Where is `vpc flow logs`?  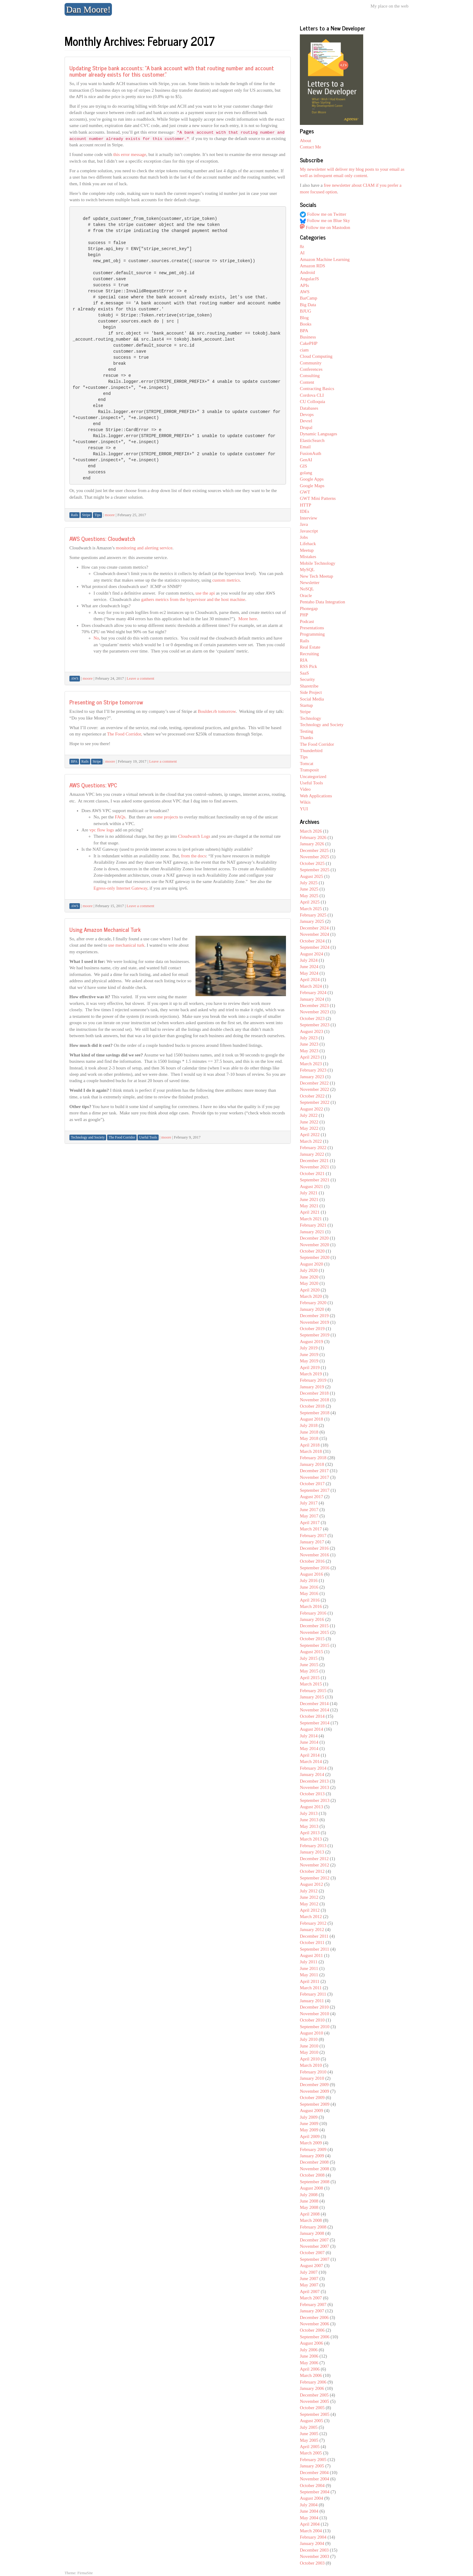
vpc flow logs is located at coordinates (101, 829).